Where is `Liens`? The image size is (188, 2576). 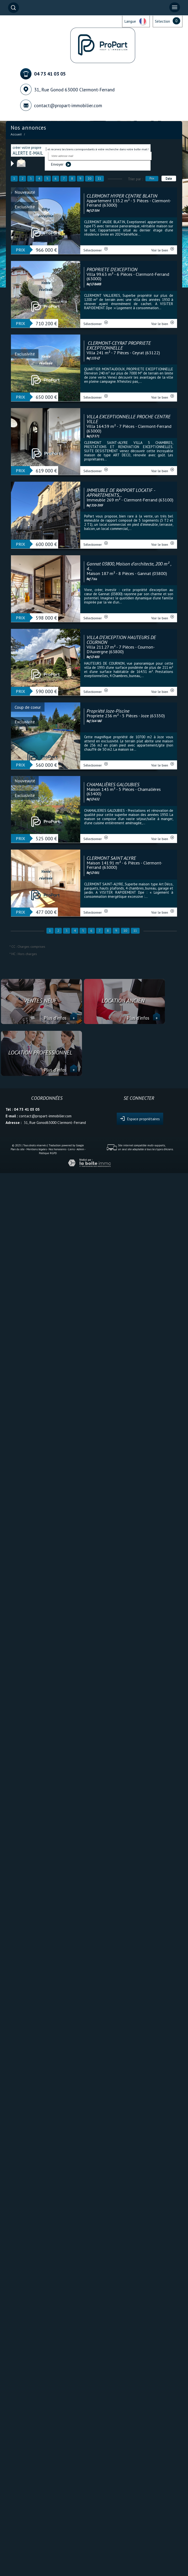 Liens is located at coordinates (71, 1149).